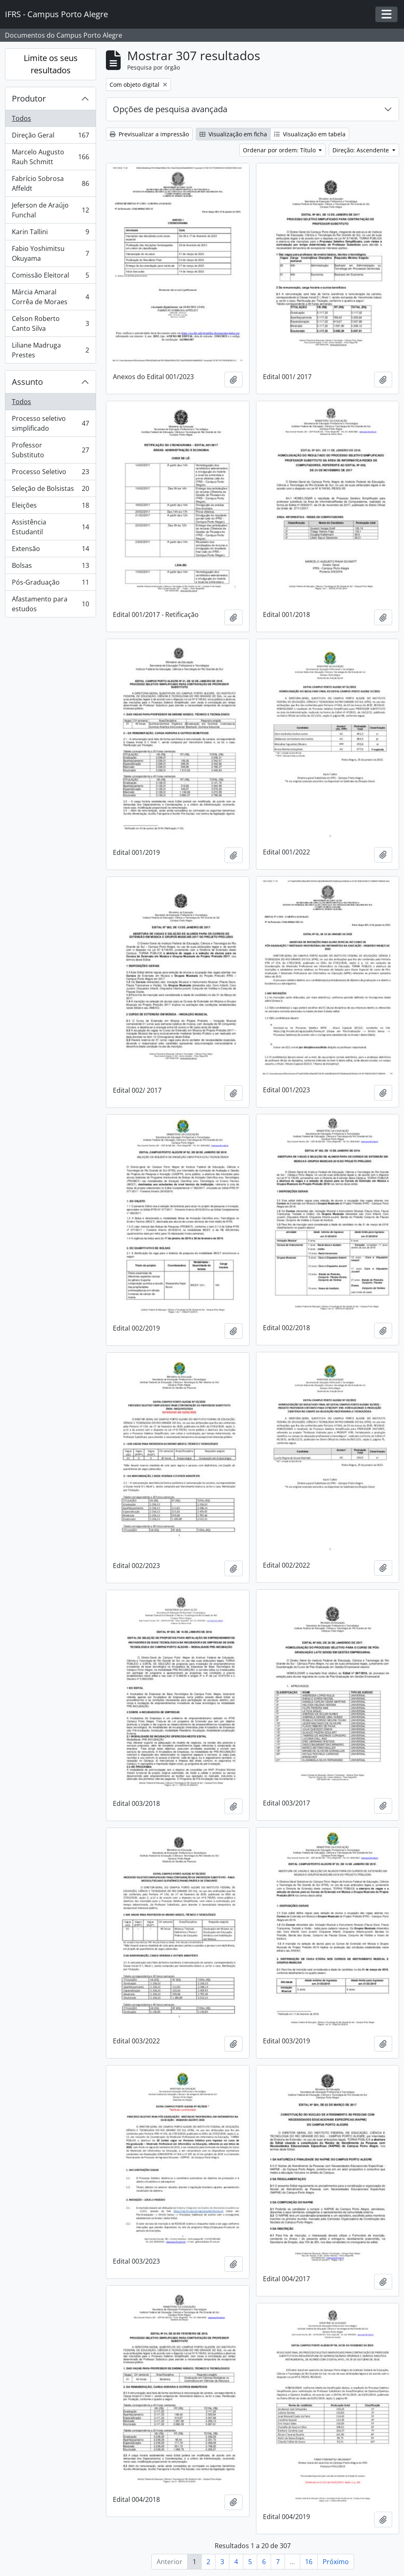 This screenshot has width=404, height=2576. What do you see at coordinates (170, 109) in the screenshot?
I see `Opções de pesquisa avançada` at bounding box center [170, 109].